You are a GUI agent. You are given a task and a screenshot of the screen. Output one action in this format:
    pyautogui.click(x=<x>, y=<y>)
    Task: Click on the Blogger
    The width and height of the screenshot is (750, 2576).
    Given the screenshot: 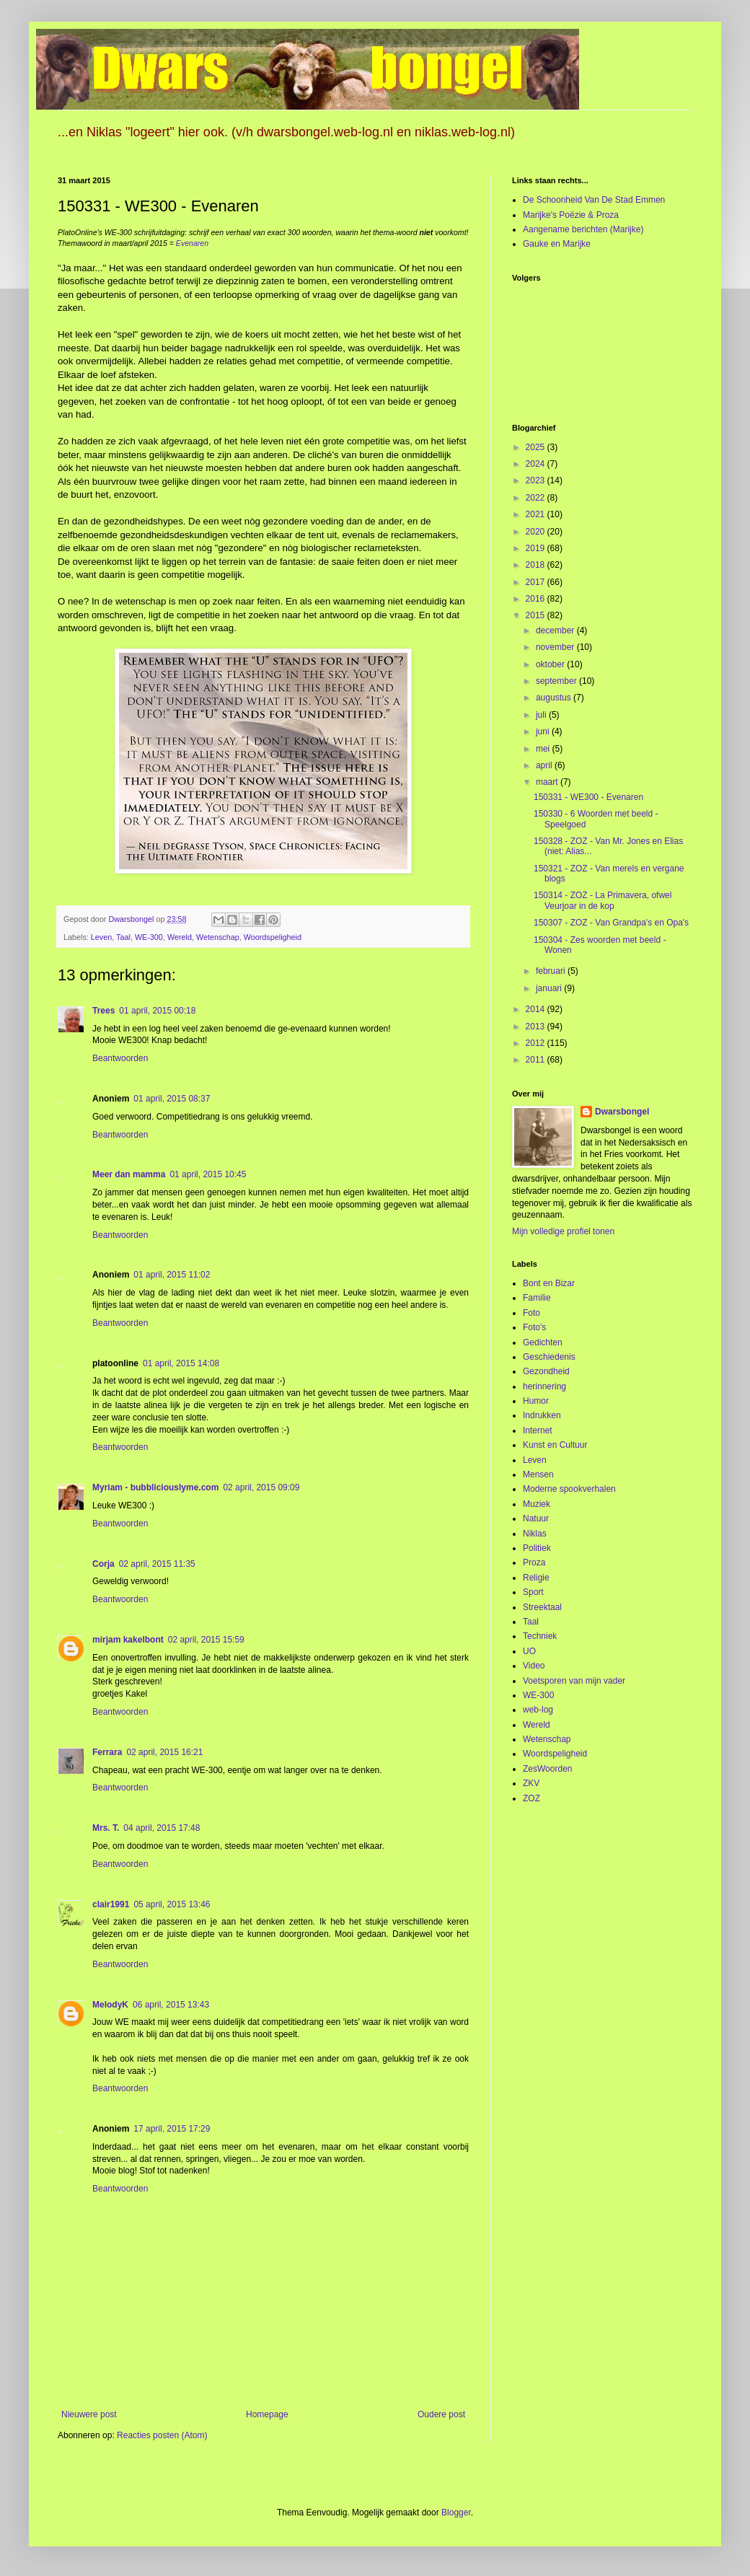 What is the action you would take?
    pyautogui.click(x=456, y=2512)
    